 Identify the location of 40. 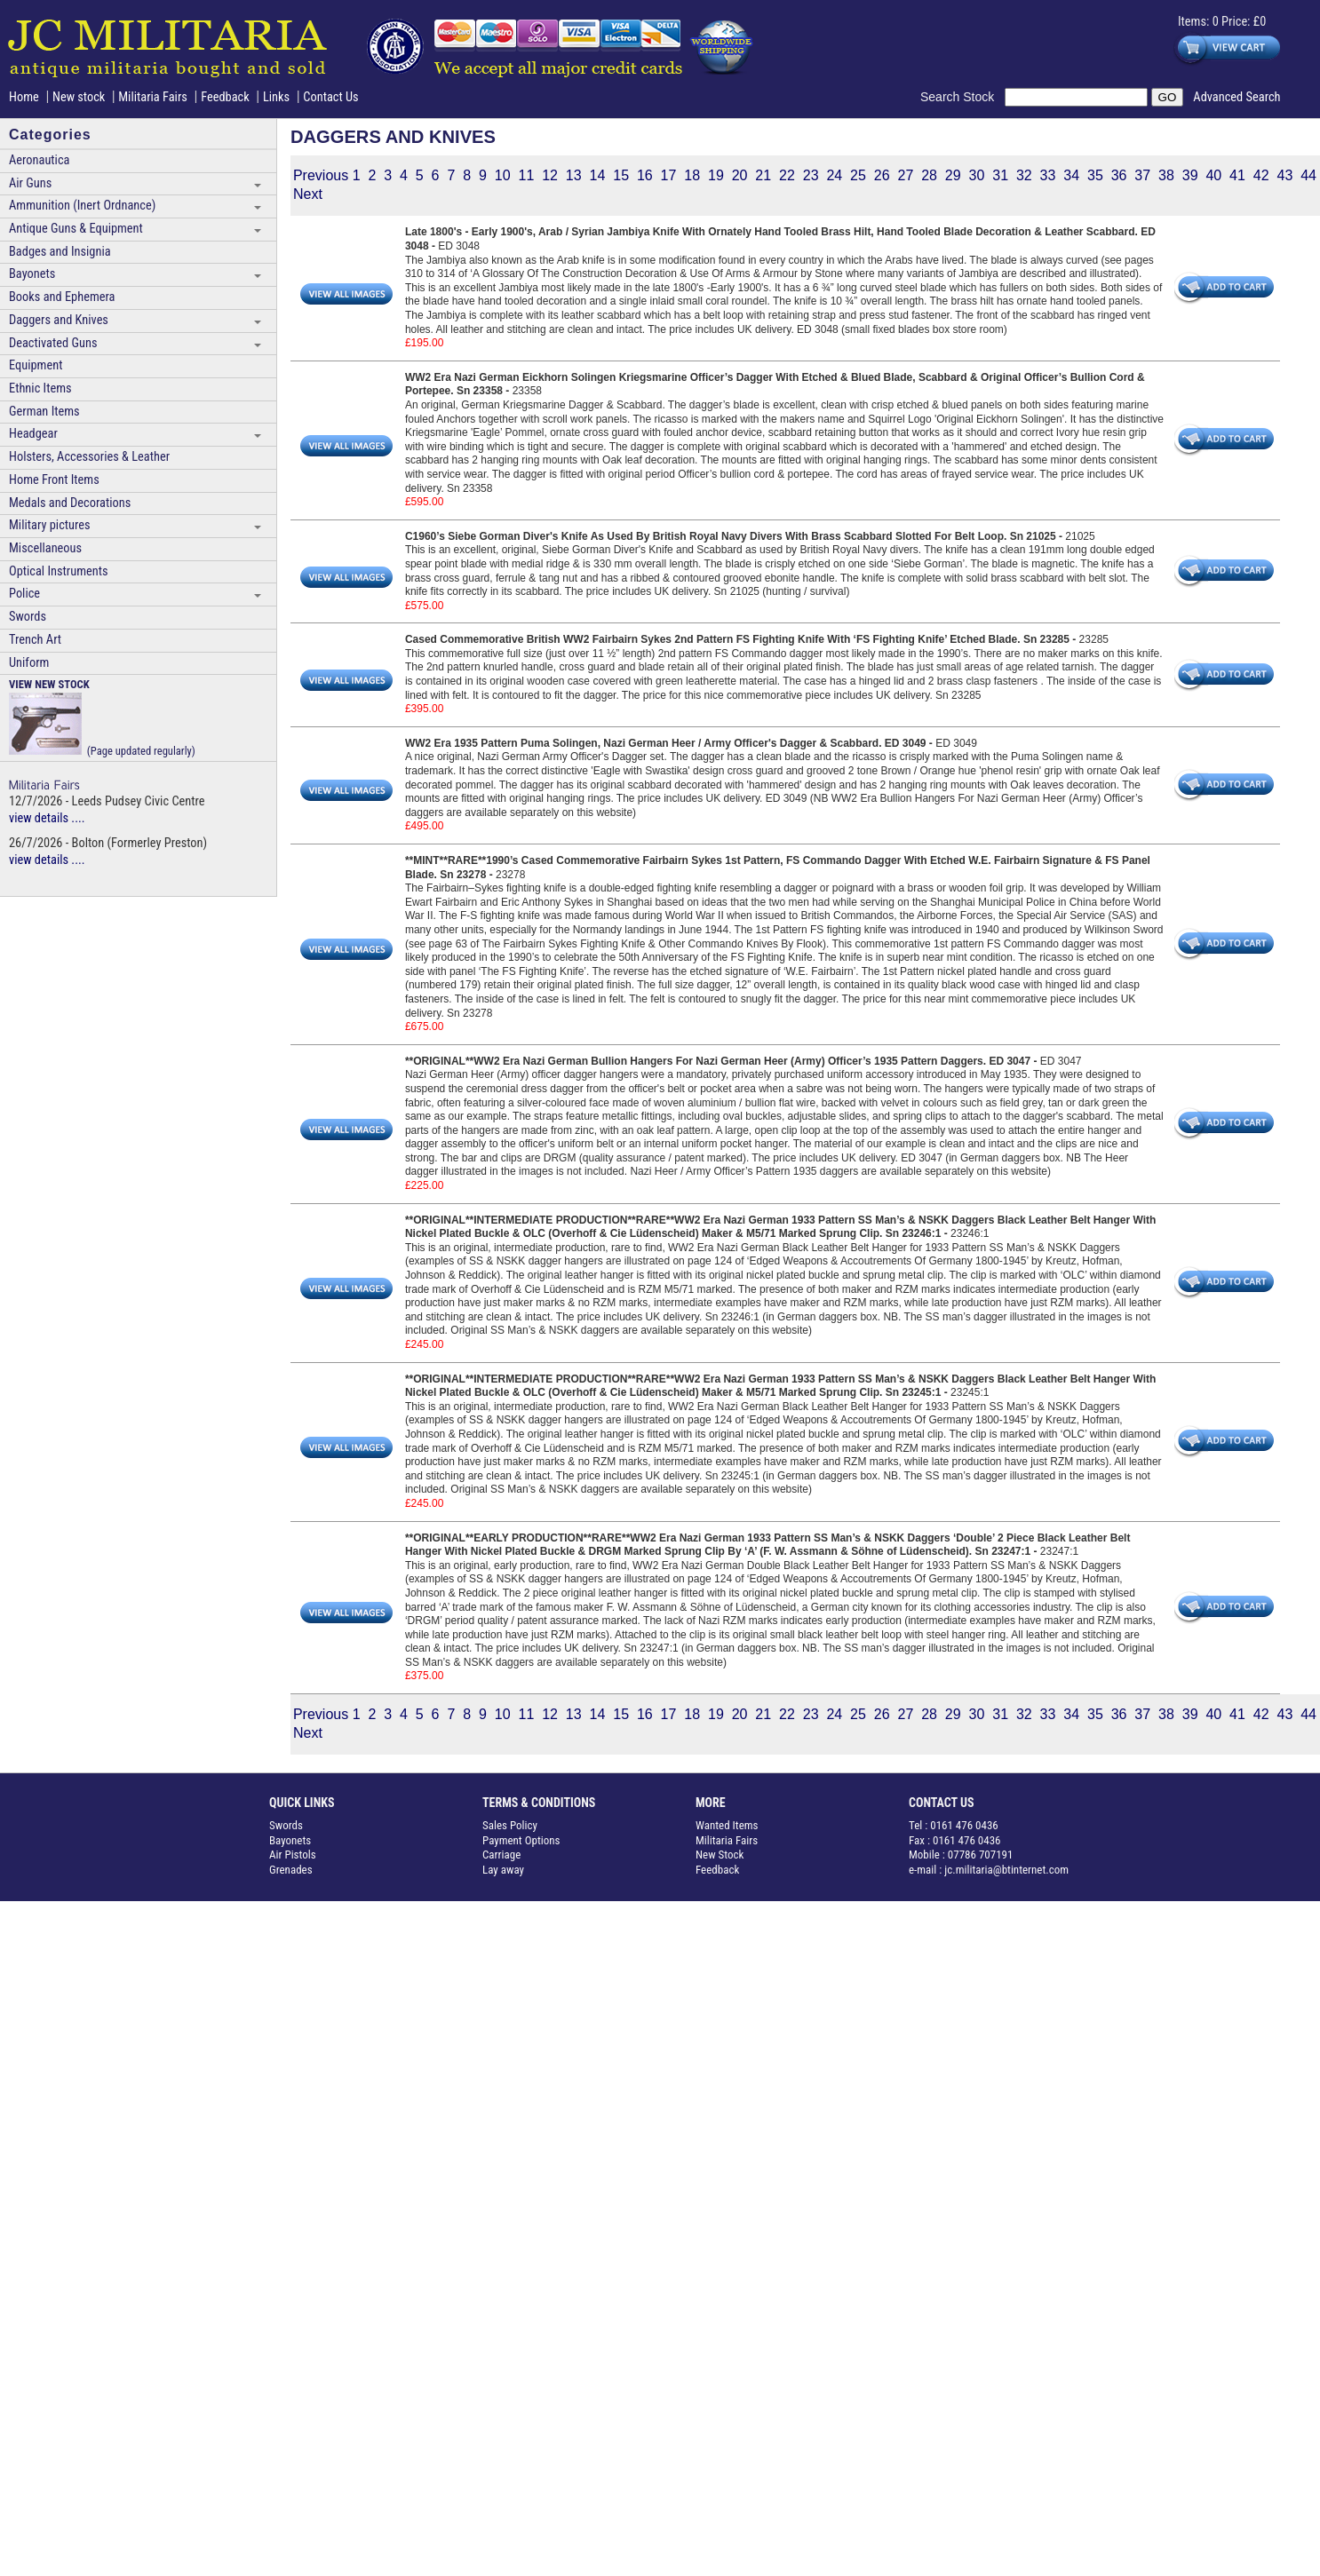
(1213, 175).